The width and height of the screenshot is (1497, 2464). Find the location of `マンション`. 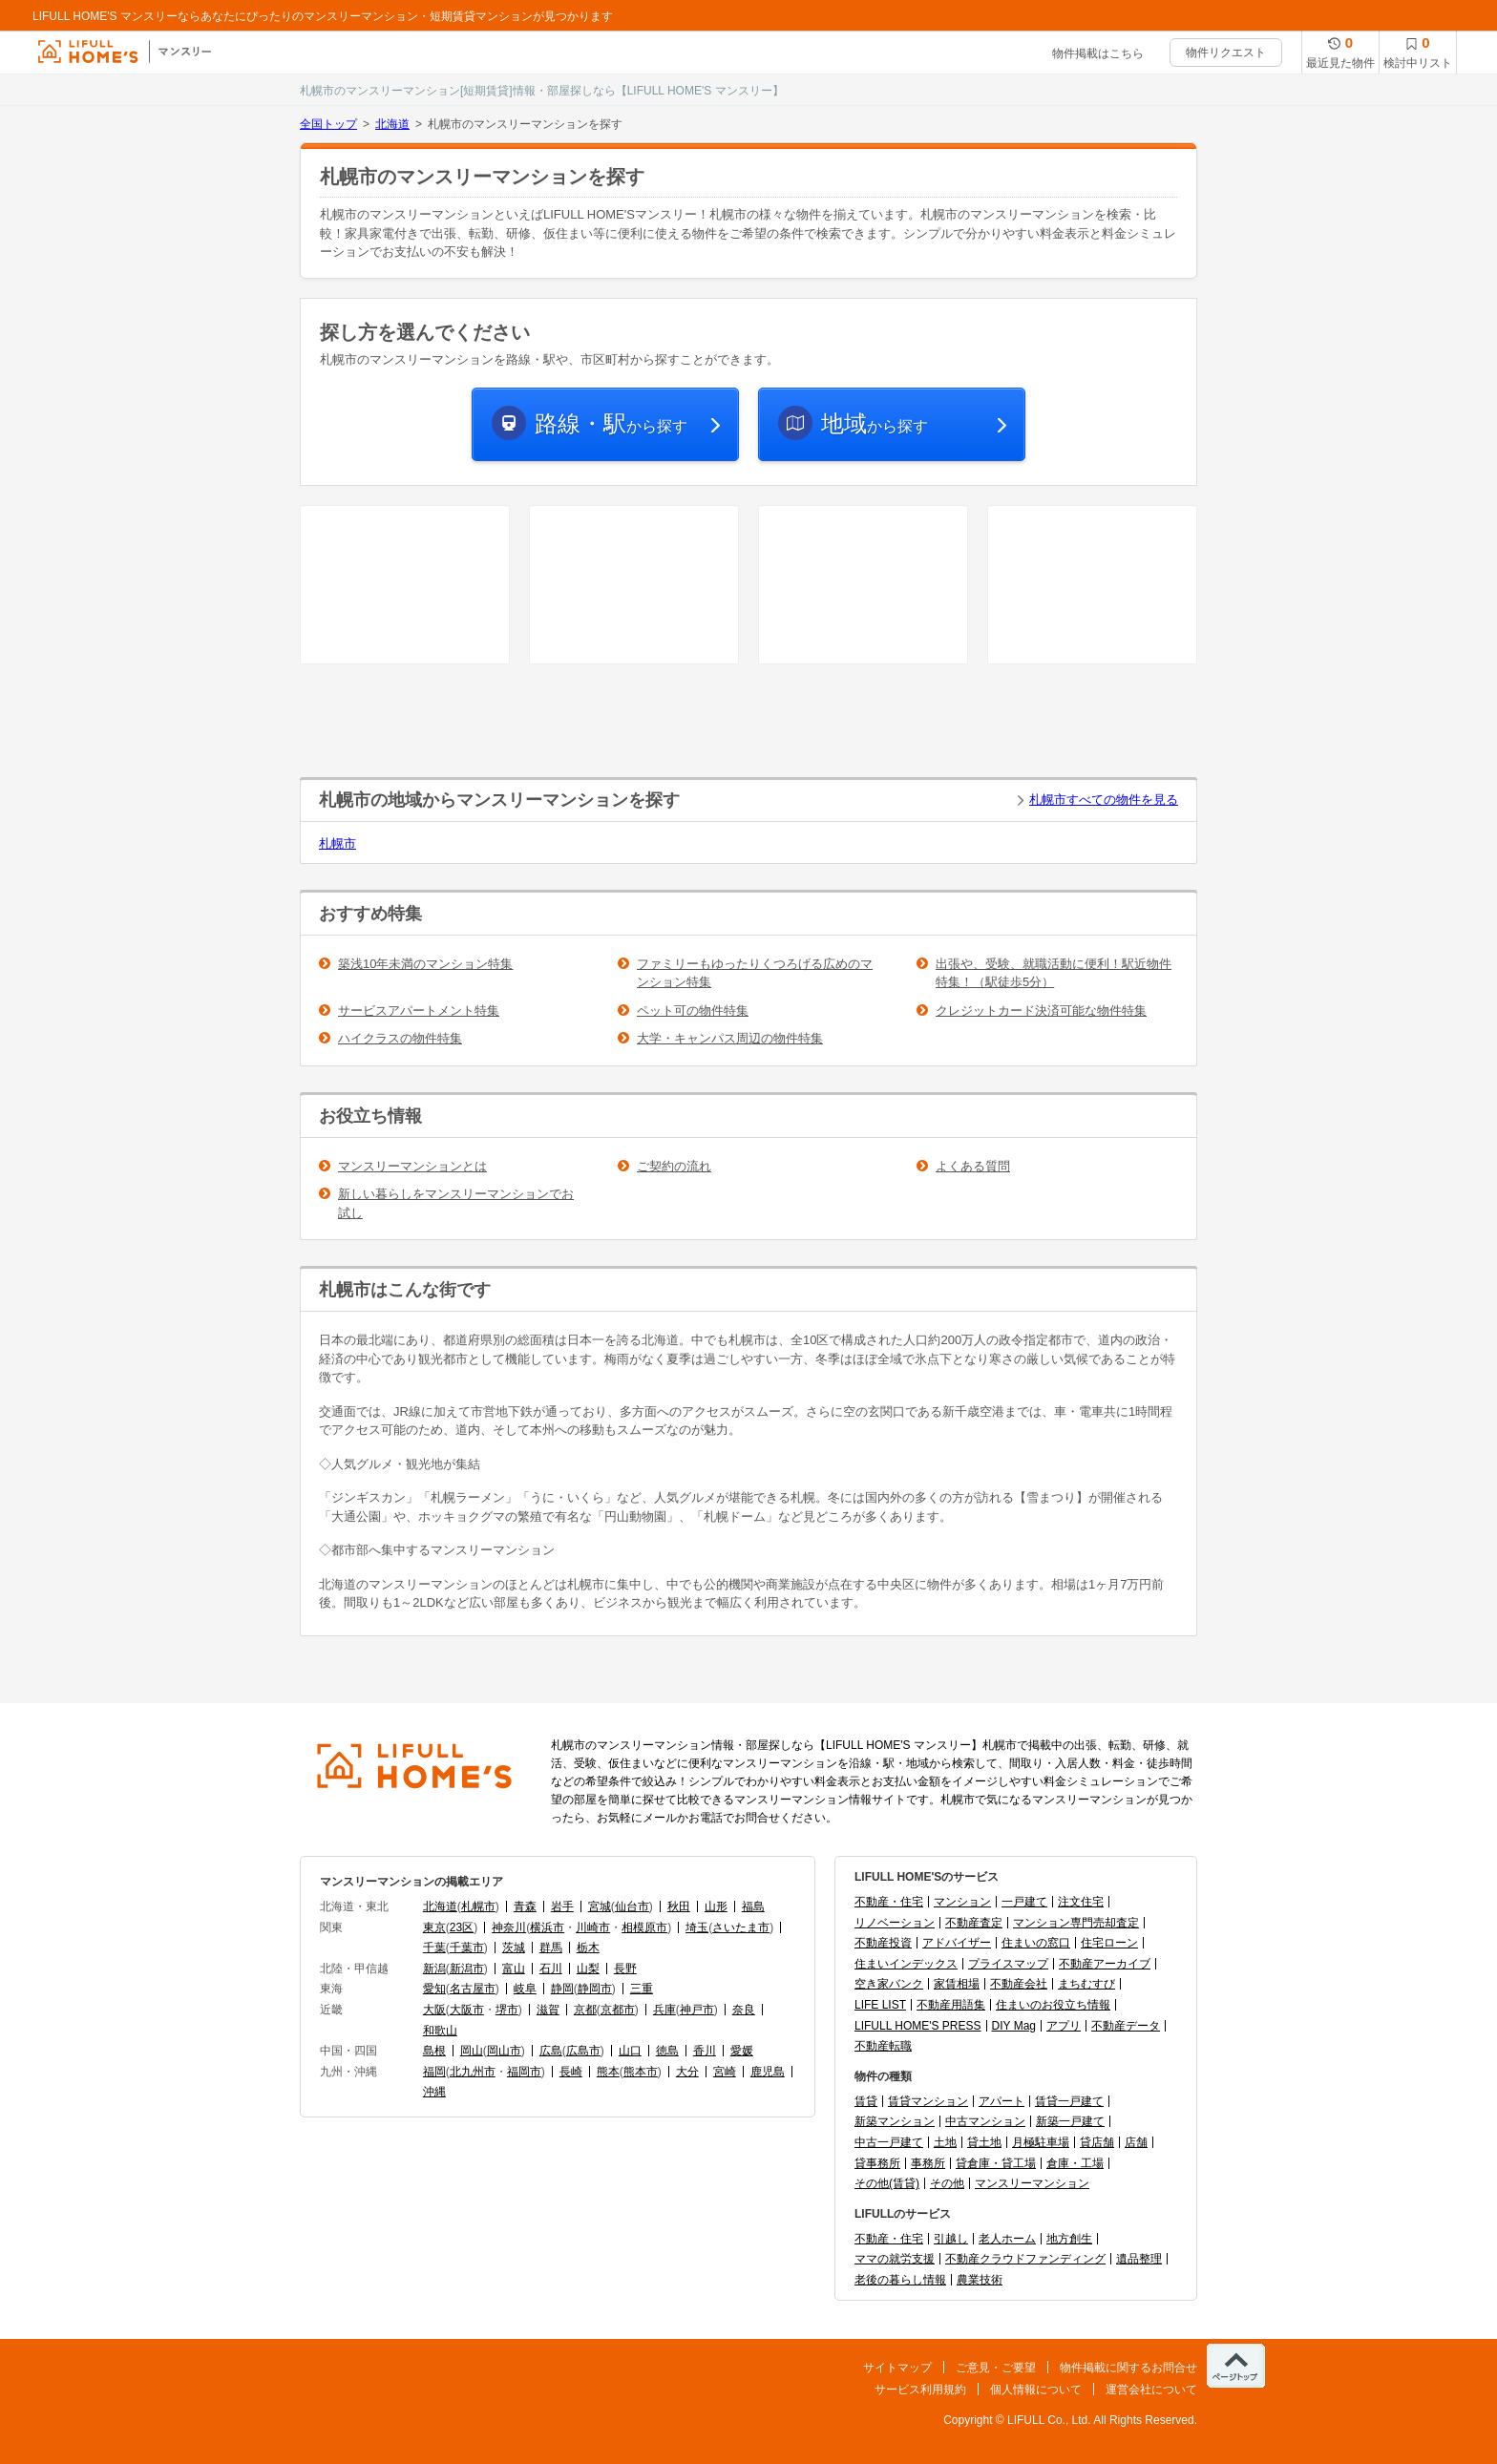

マンション is located at coordinates (962, 1901).